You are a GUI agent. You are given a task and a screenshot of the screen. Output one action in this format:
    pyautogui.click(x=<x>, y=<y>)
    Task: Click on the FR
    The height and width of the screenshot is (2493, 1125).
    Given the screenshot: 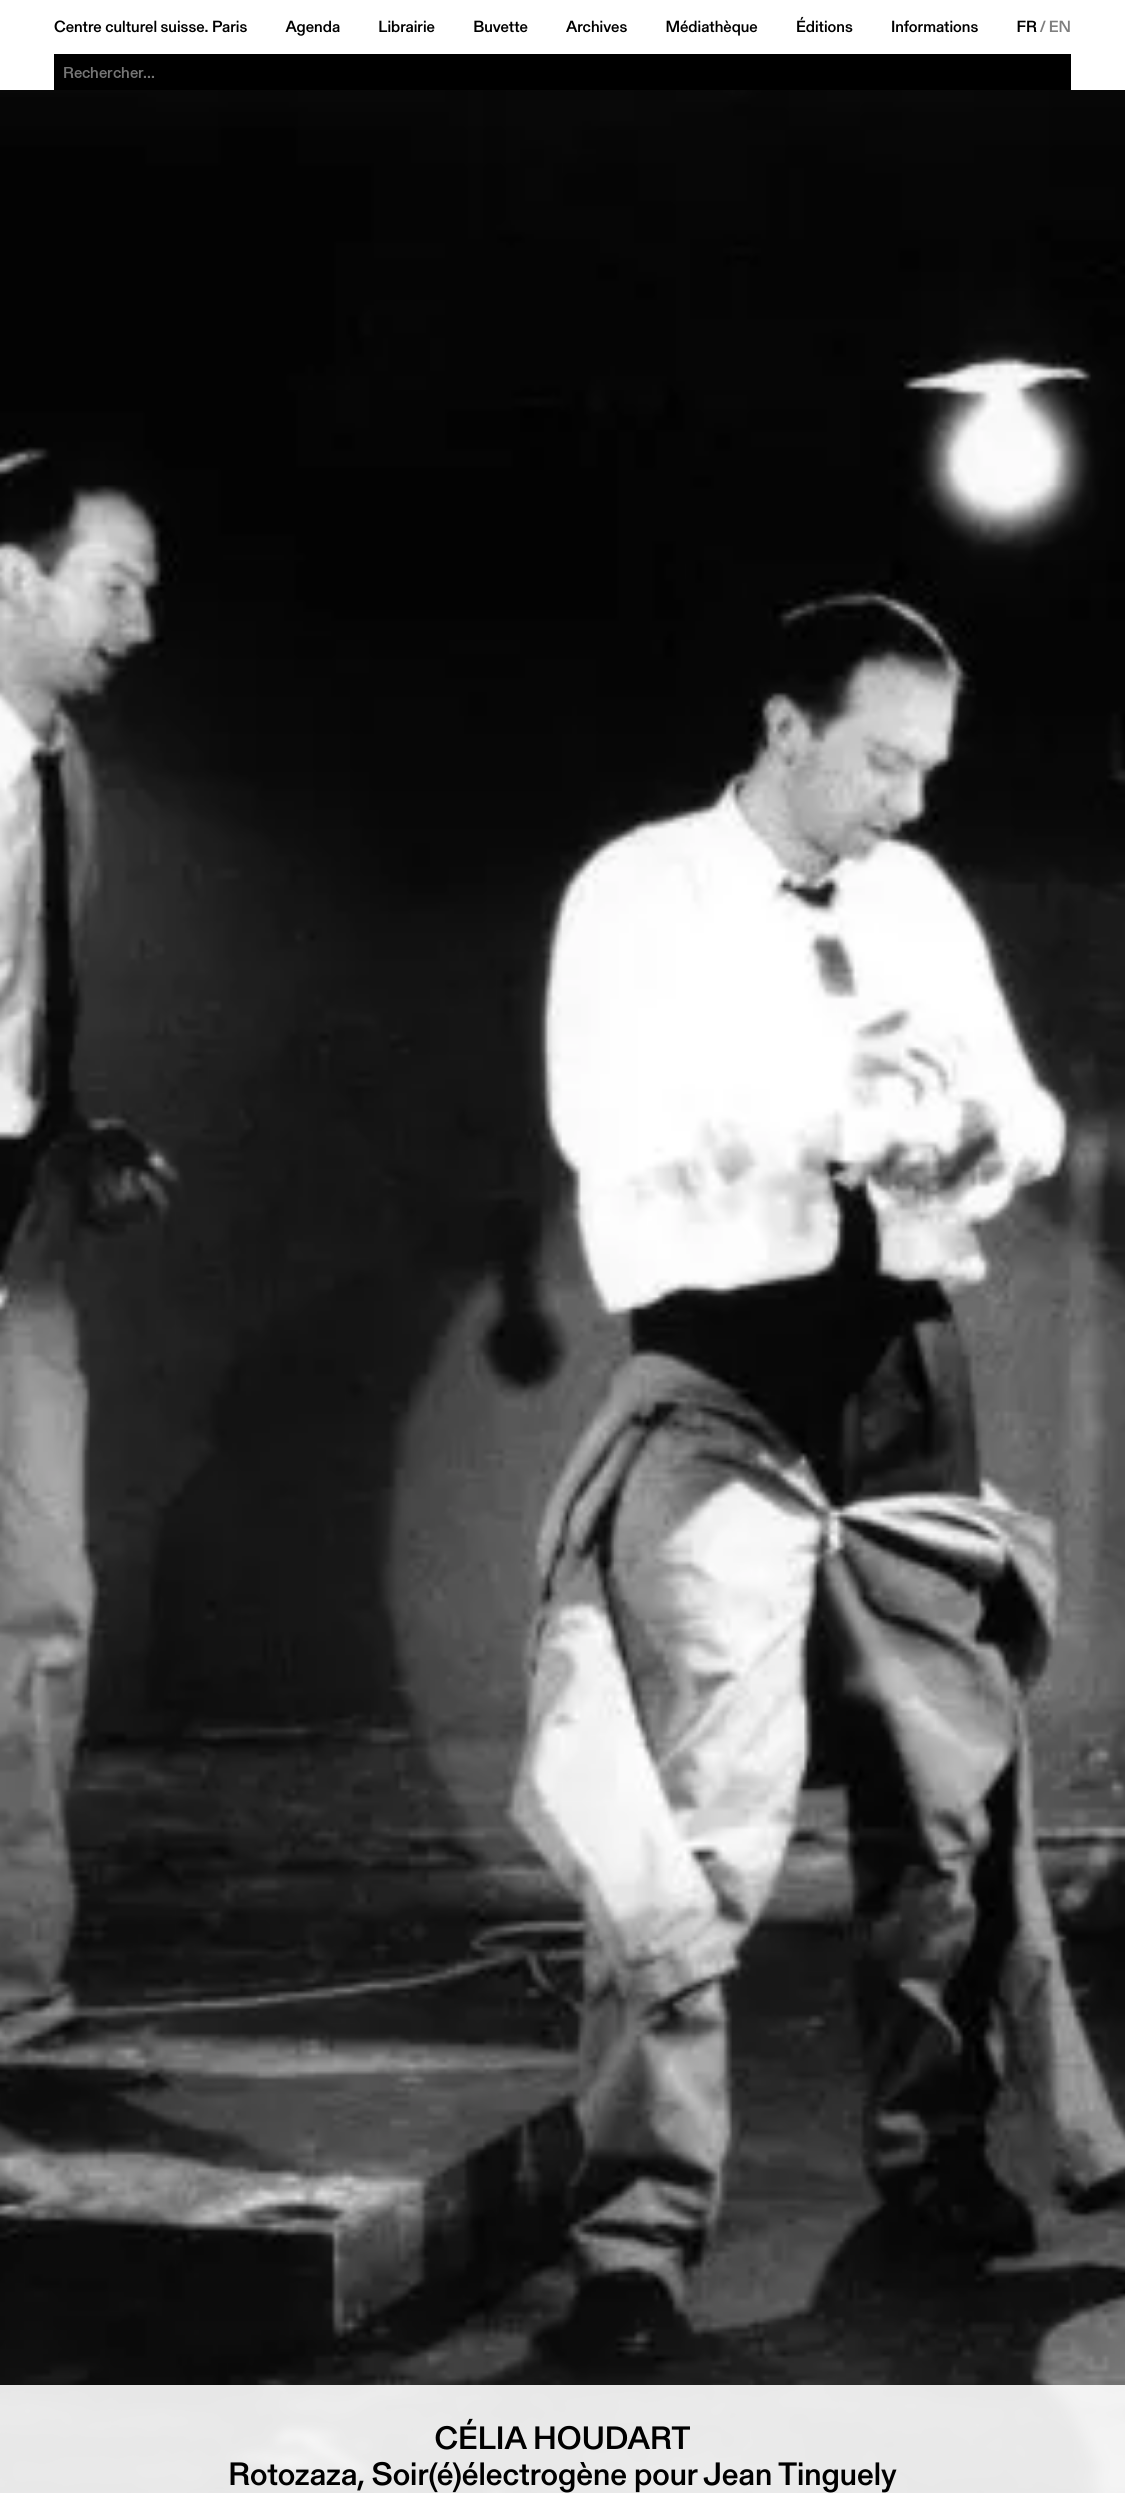 What is the action you would take?
    pyautogui.click(x=1026, y=27)
    